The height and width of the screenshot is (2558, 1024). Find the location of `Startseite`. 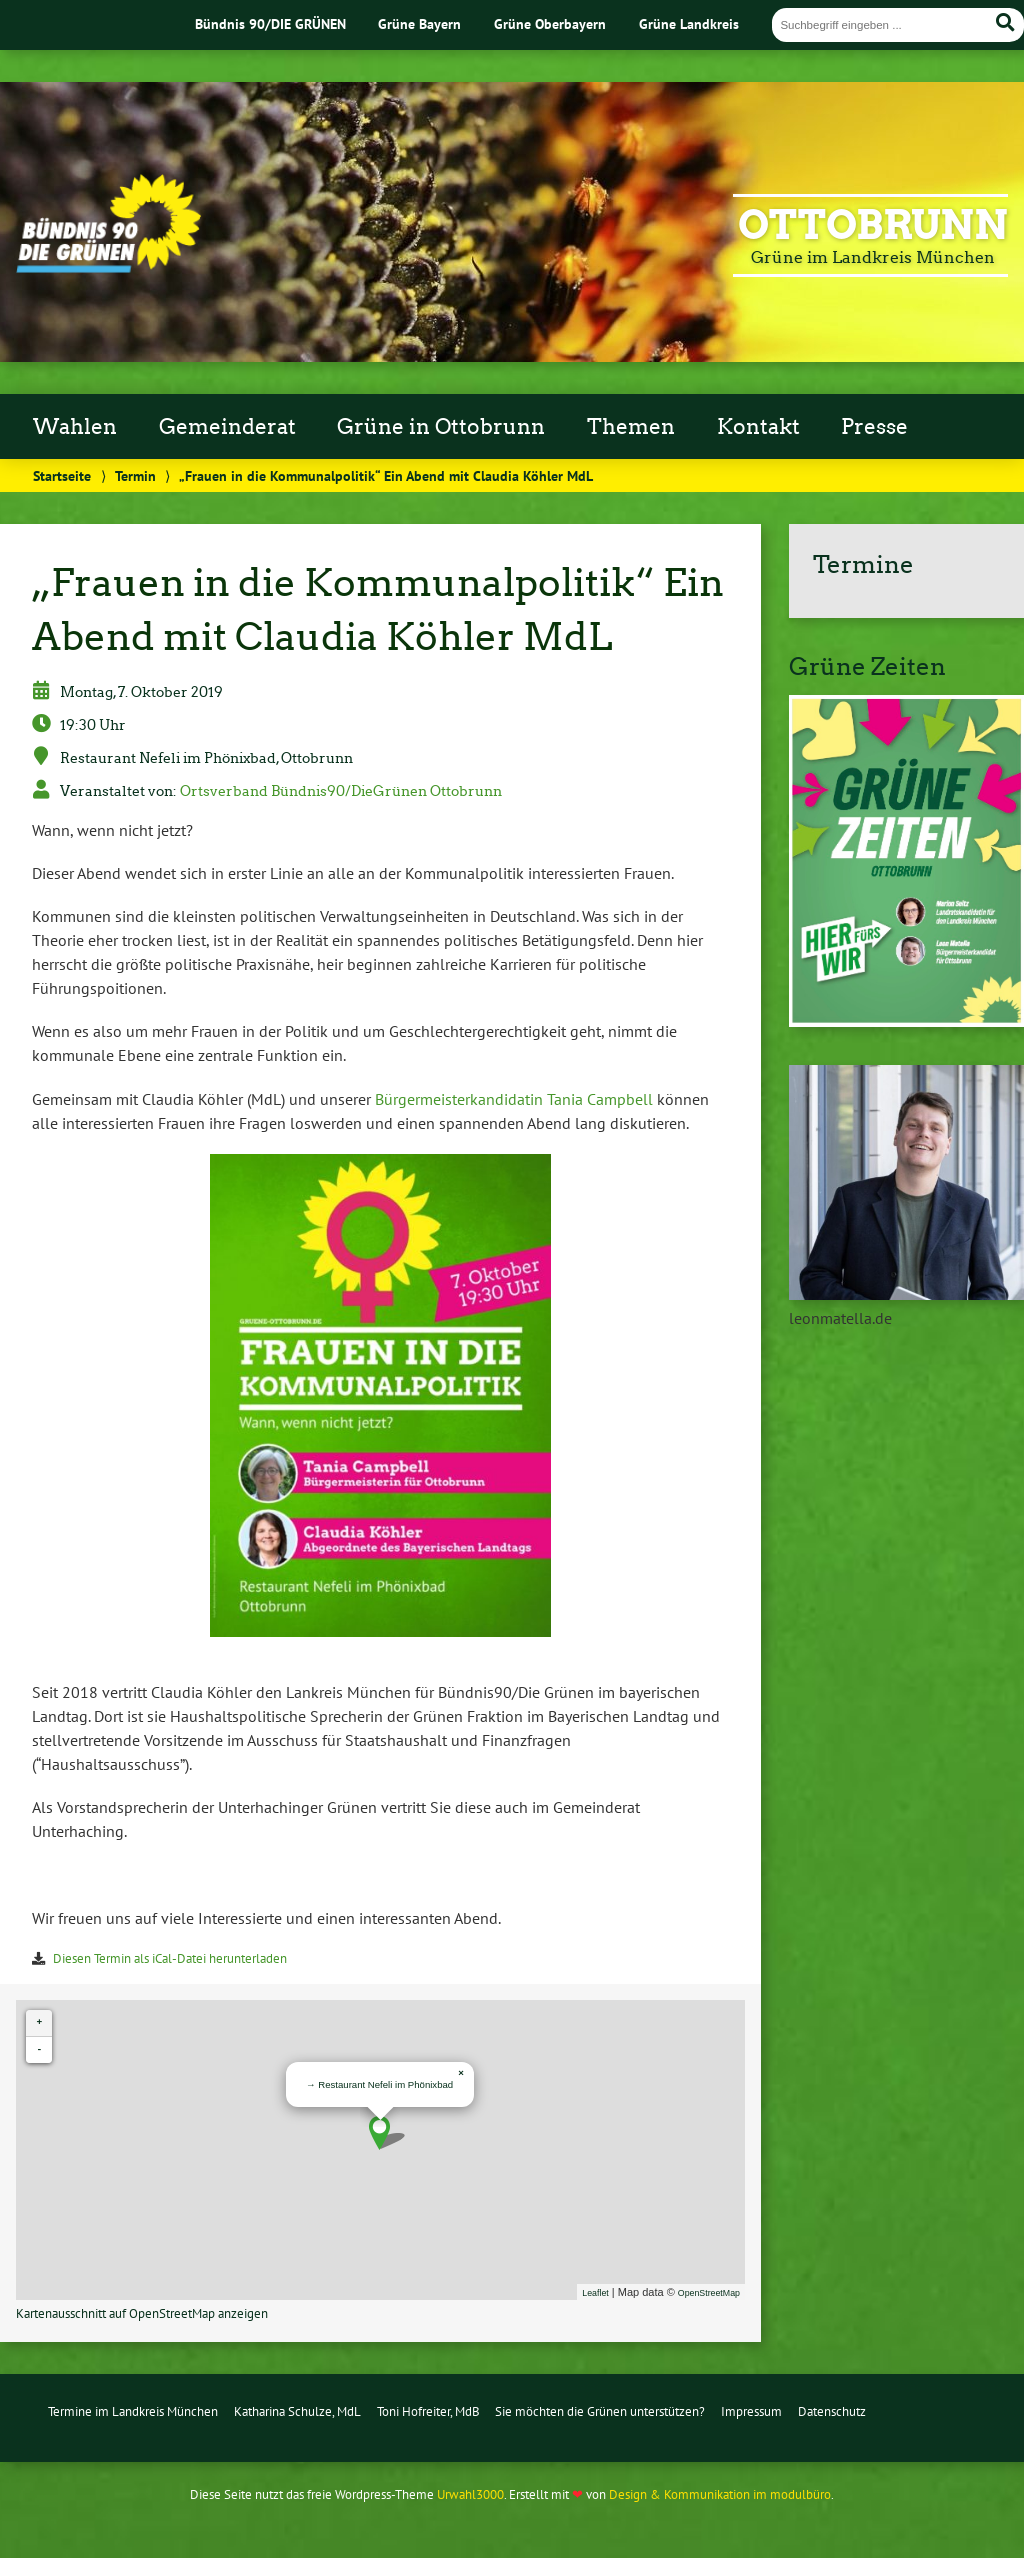

Startseite is located at coordinates (62, 475).